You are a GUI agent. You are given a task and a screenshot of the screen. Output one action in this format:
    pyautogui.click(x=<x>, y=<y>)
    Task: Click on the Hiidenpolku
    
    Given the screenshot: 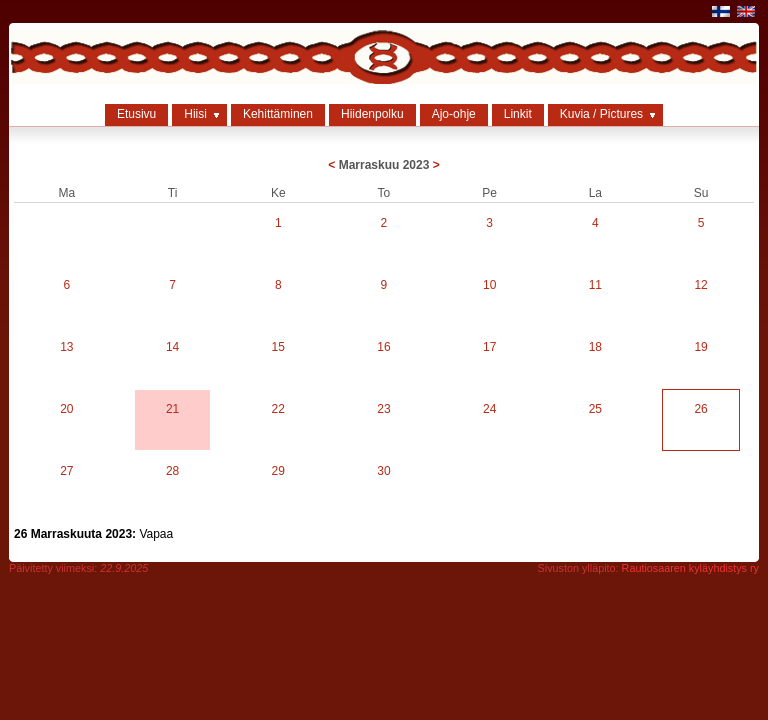 What is the action you would take?
    pyautogui.click(x=372, y=114)
    